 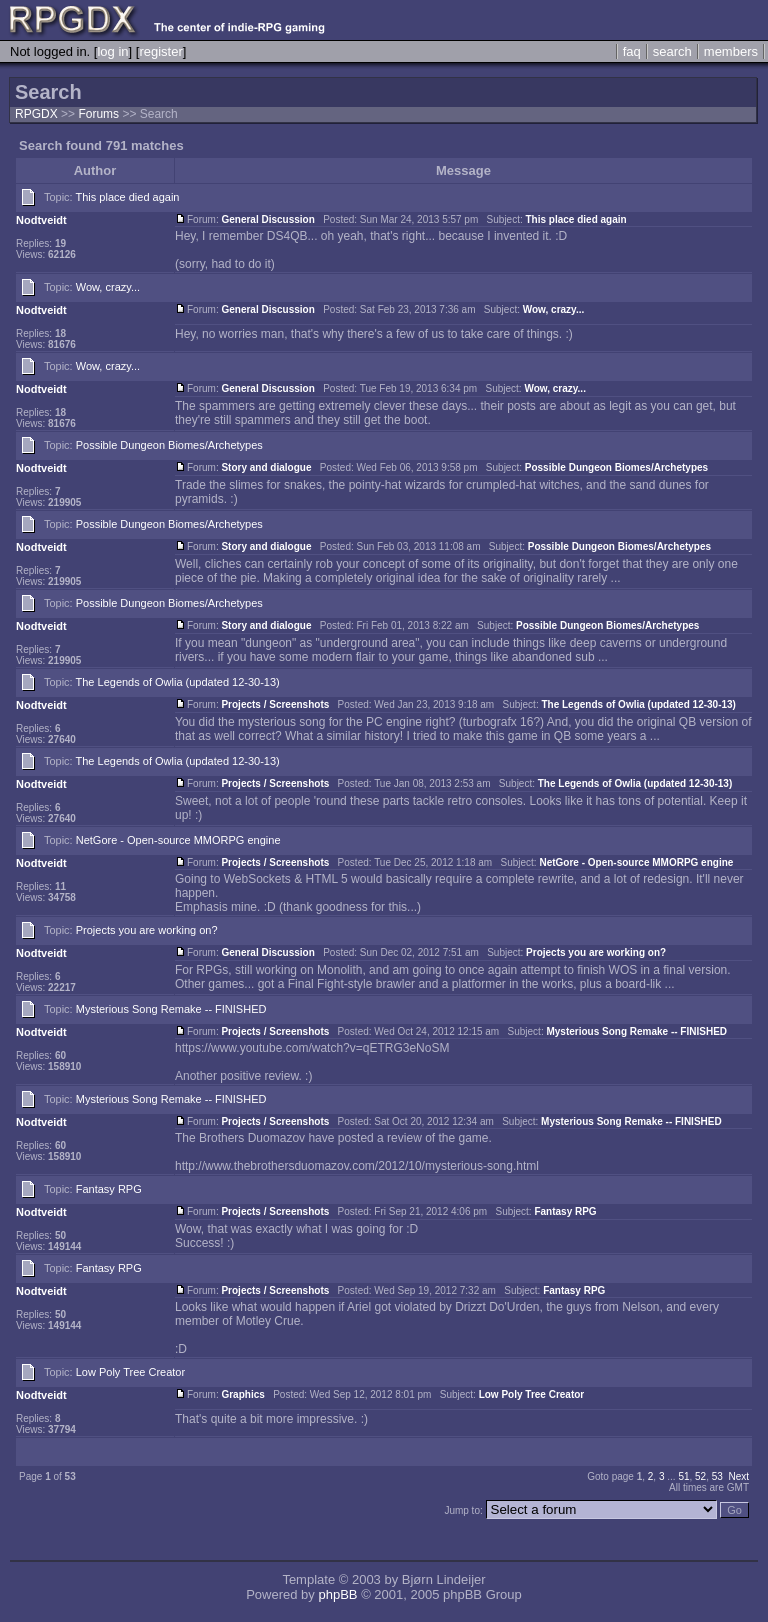 I want to click on Forums, so click(x=98, y=114).